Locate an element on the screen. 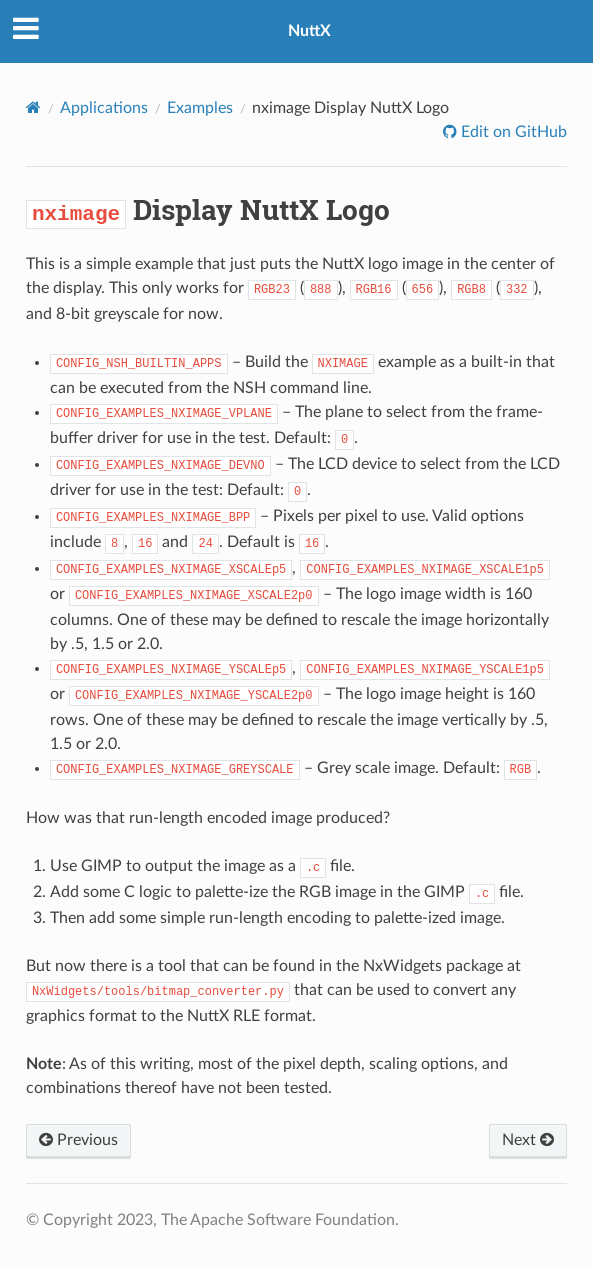 This screenshot has width=593, height=1270. Applications is located at coordinates (104, 108).